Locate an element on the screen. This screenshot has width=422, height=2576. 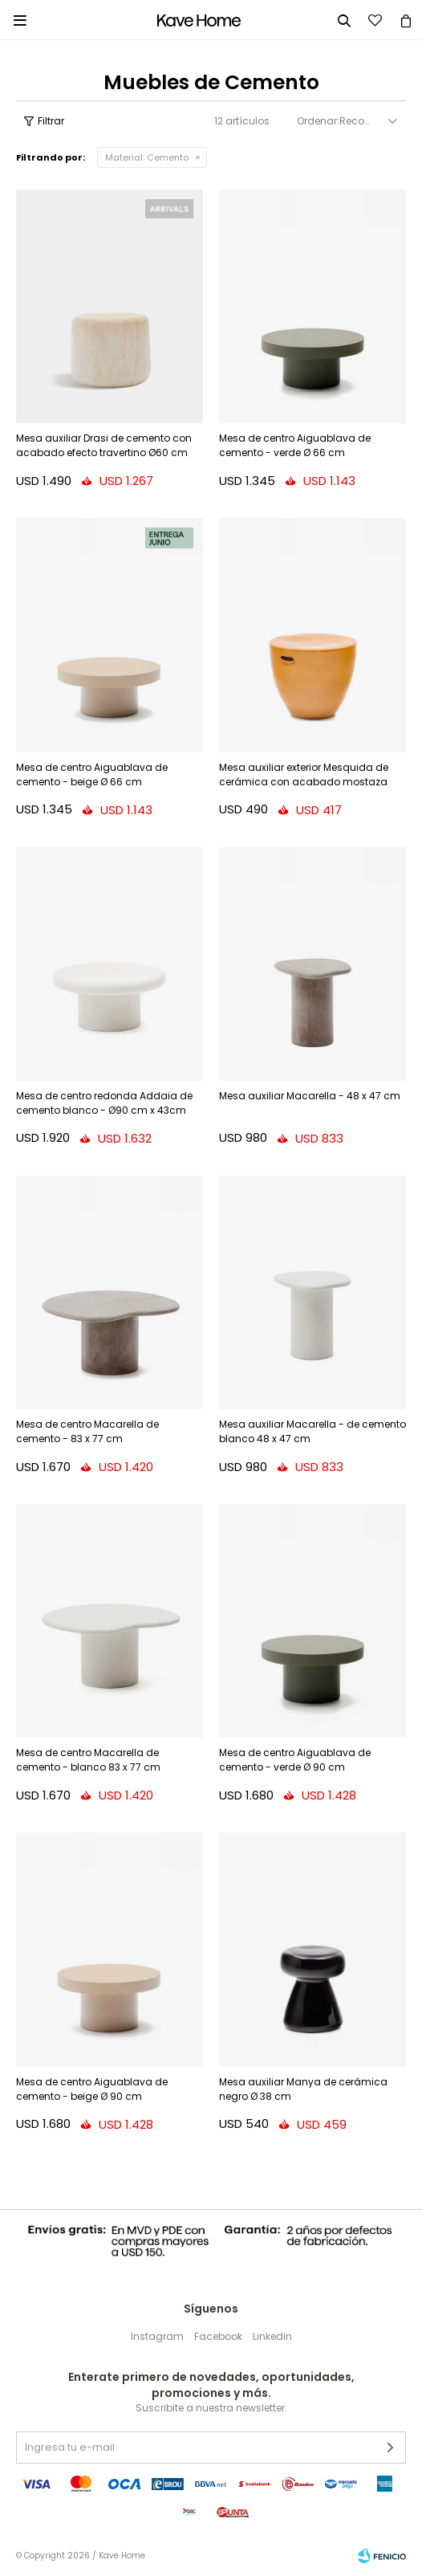
Mesa de centro Macarella de cemento - 83 x 77 cm is located at coordinates (87, 1431).